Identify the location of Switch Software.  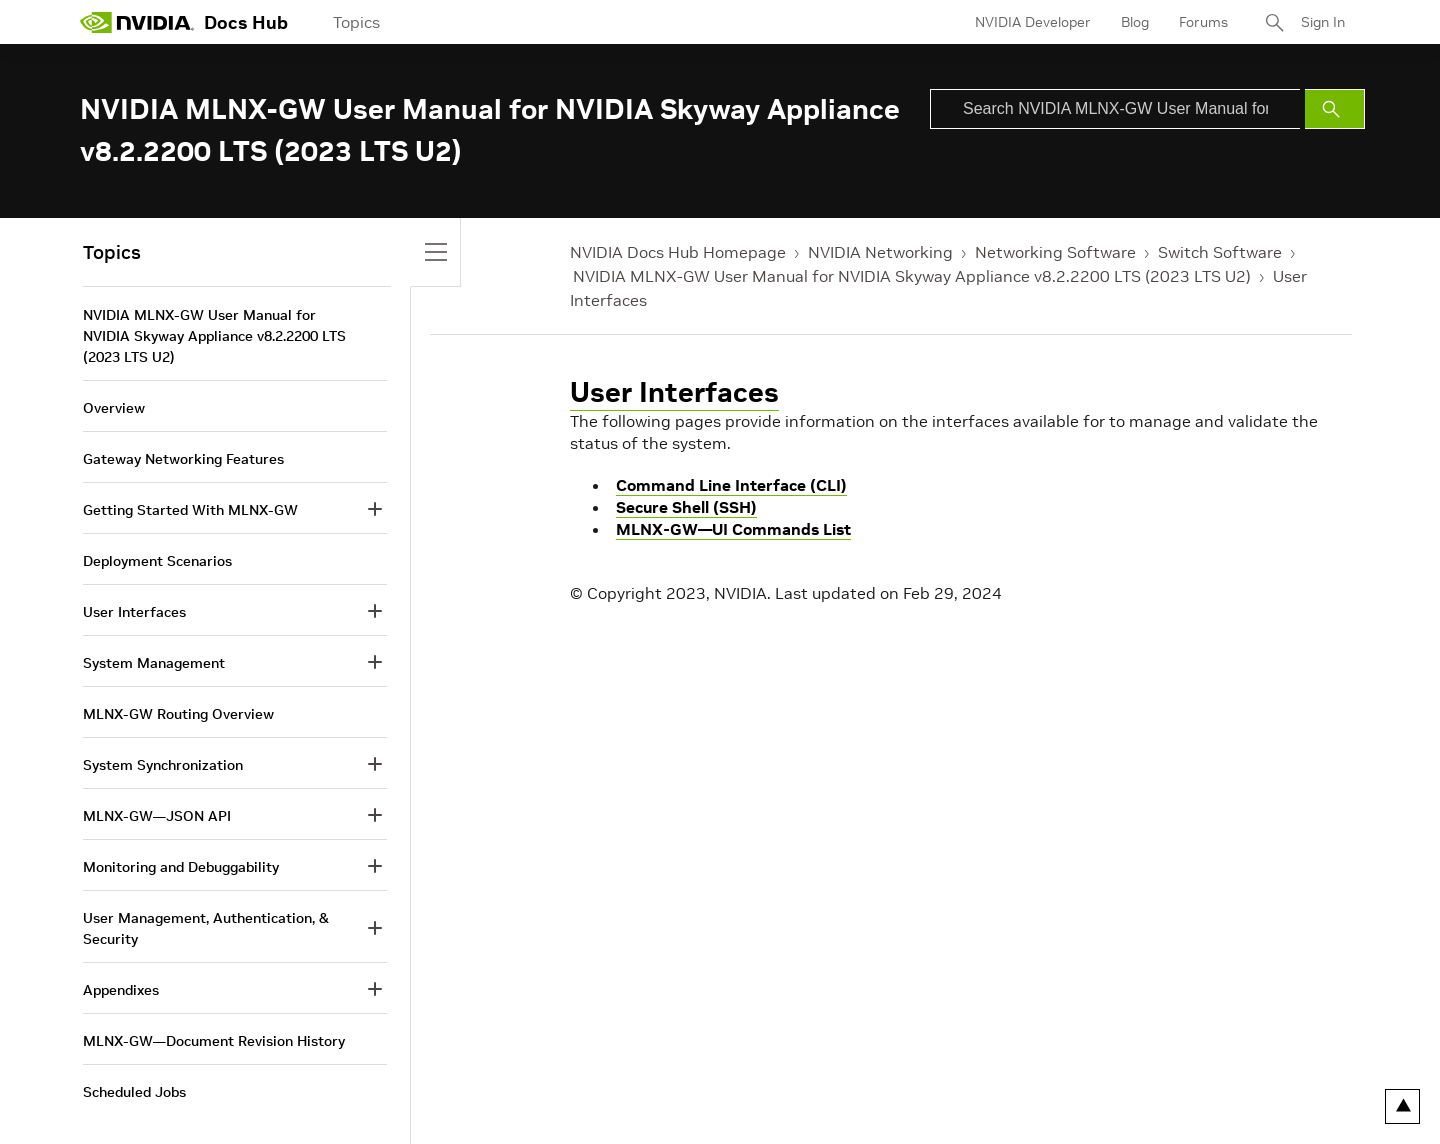
(1220, 252).